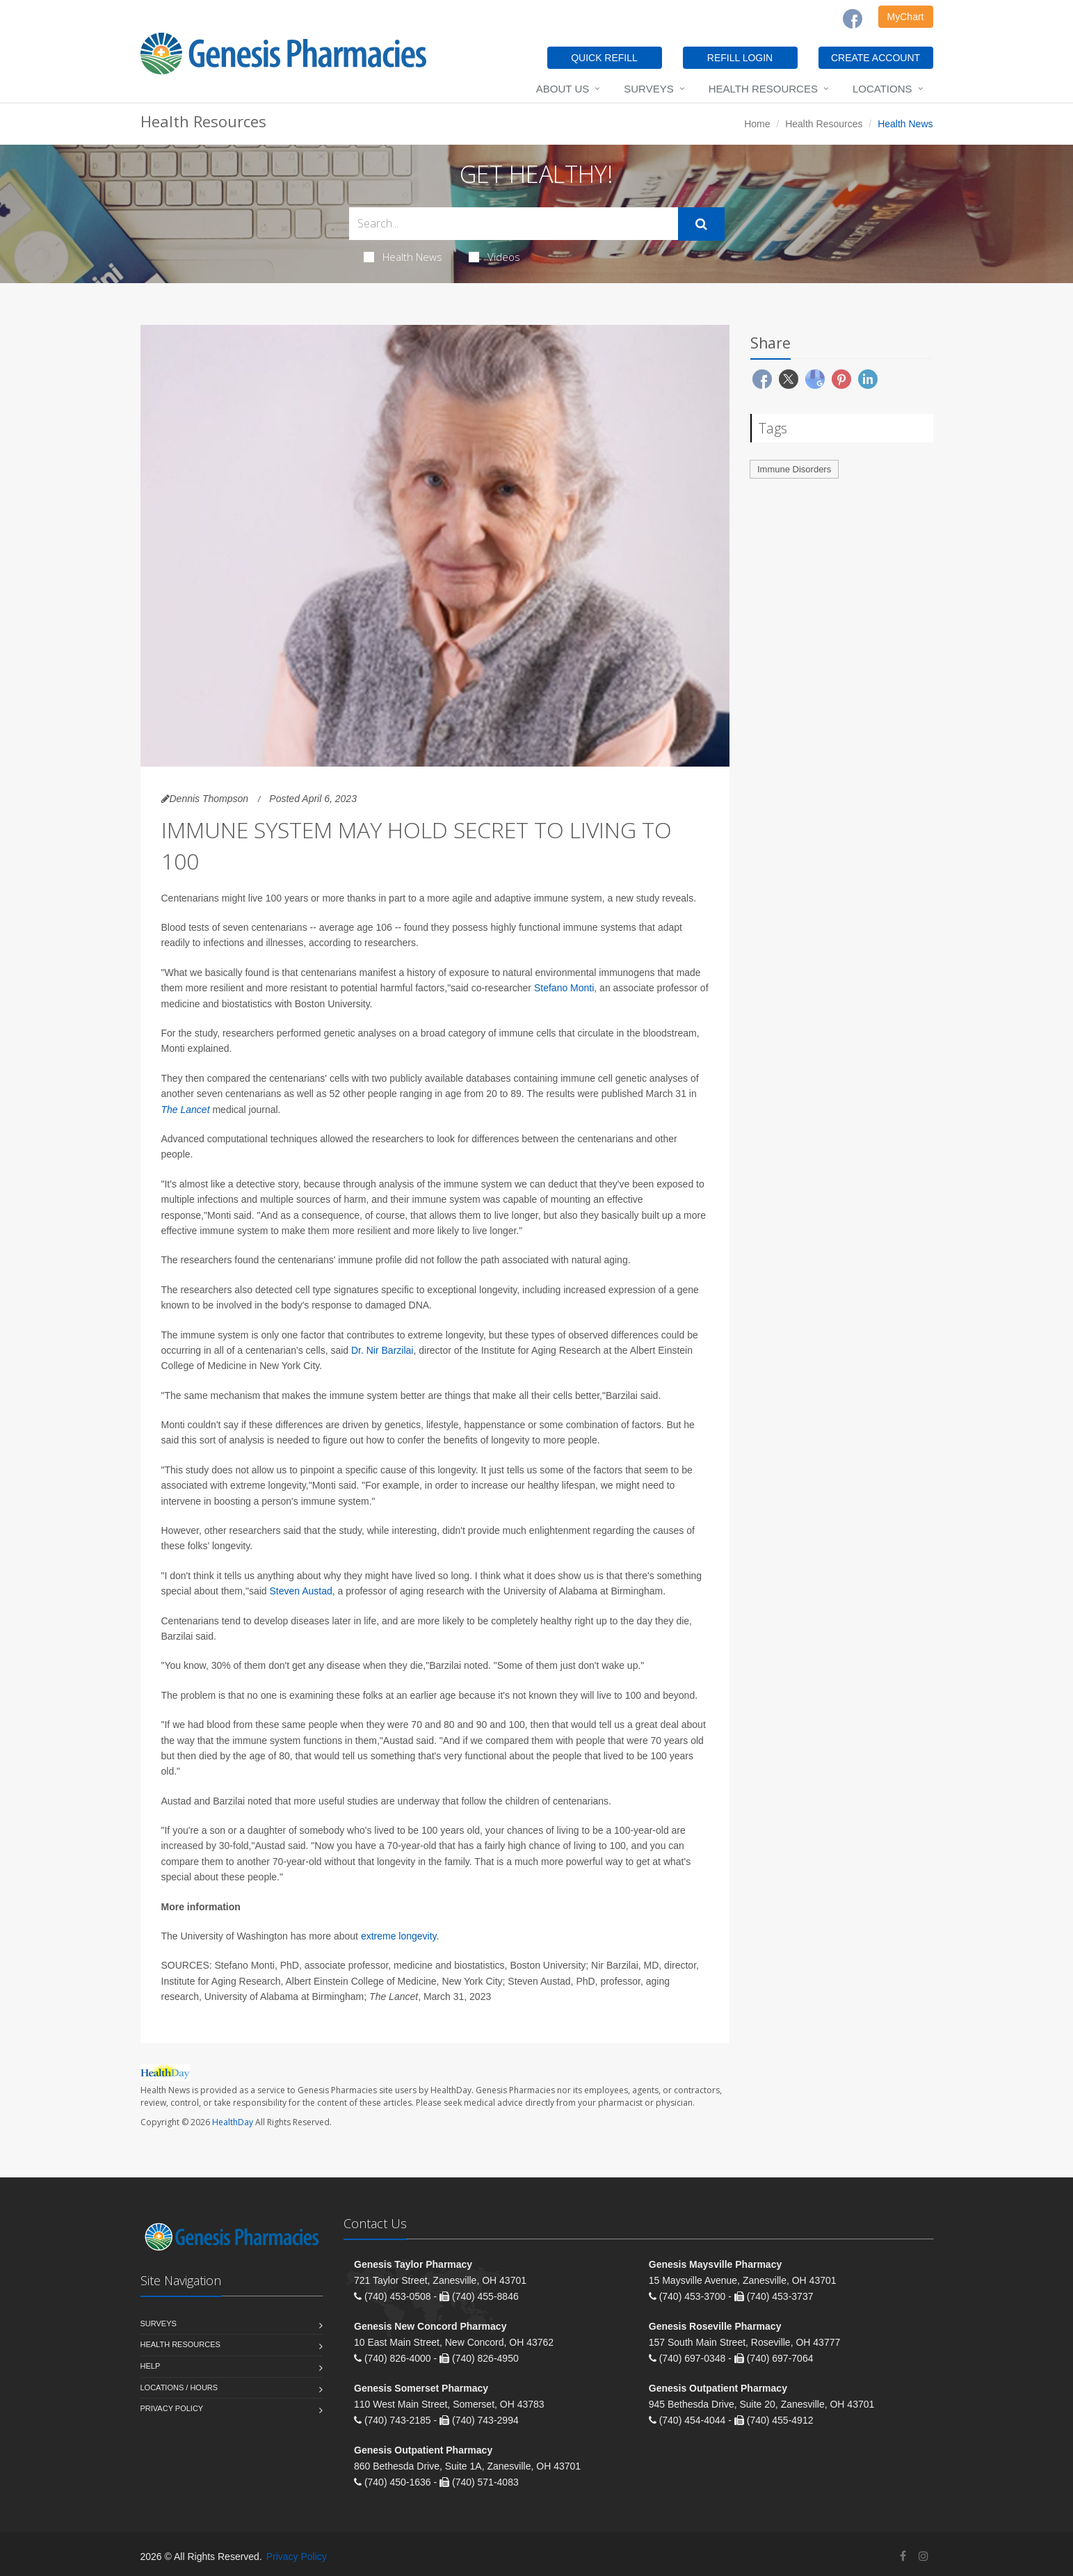  Describe the element at coordinates (604, 57) in the screenshot. I see `QUICK REFILL` at that location.